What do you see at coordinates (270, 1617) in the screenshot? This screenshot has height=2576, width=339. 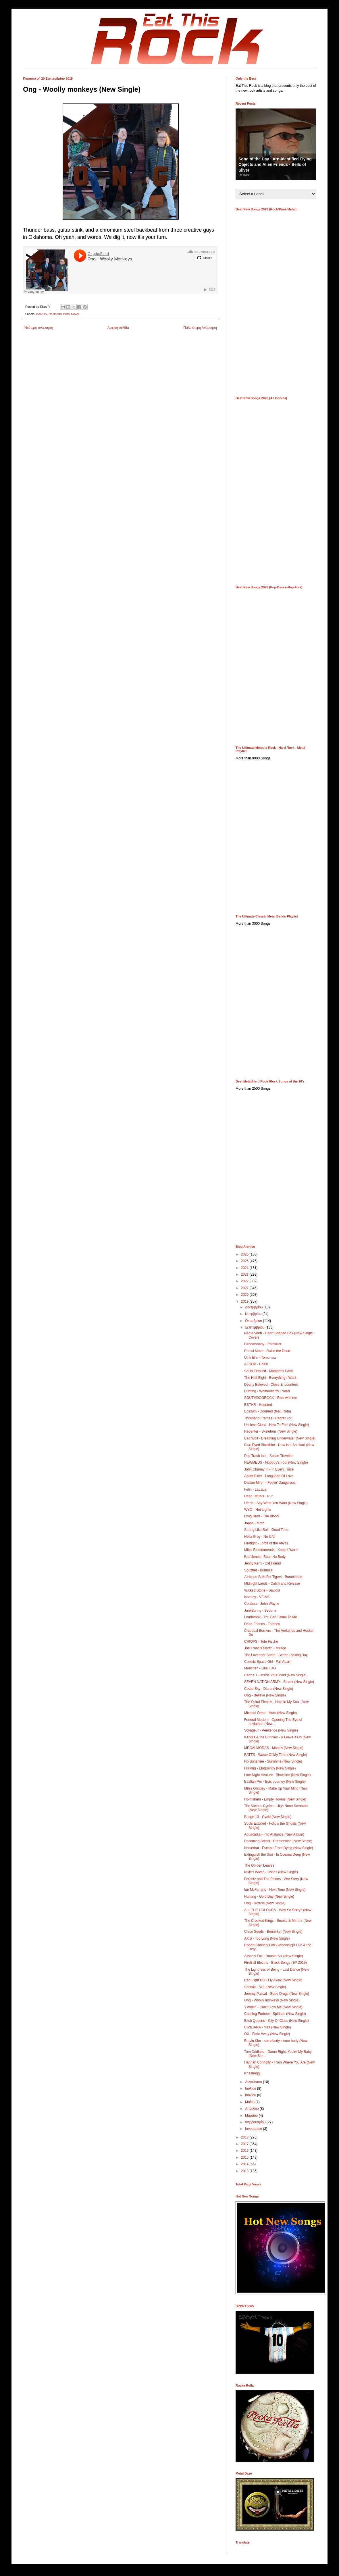 I see `Loudbrook - You Can Come To Me` at bounding box center [270, 1617].